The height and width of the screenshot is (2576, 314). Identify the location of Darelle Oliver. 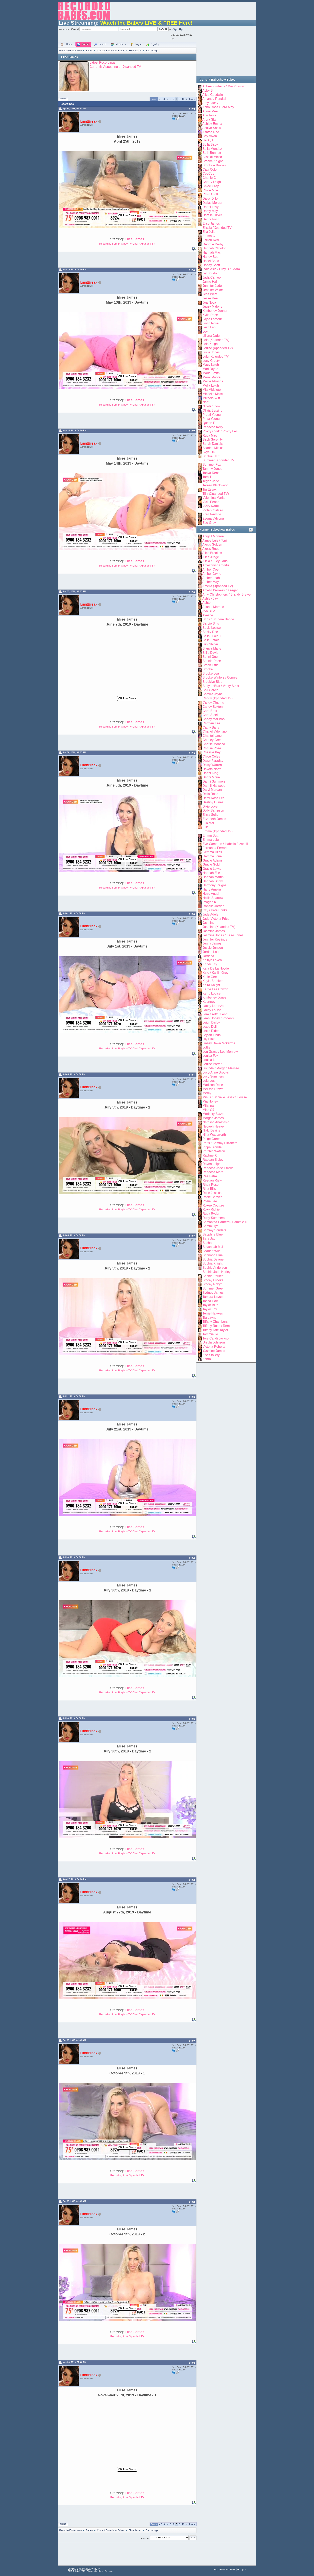
(212, 215).